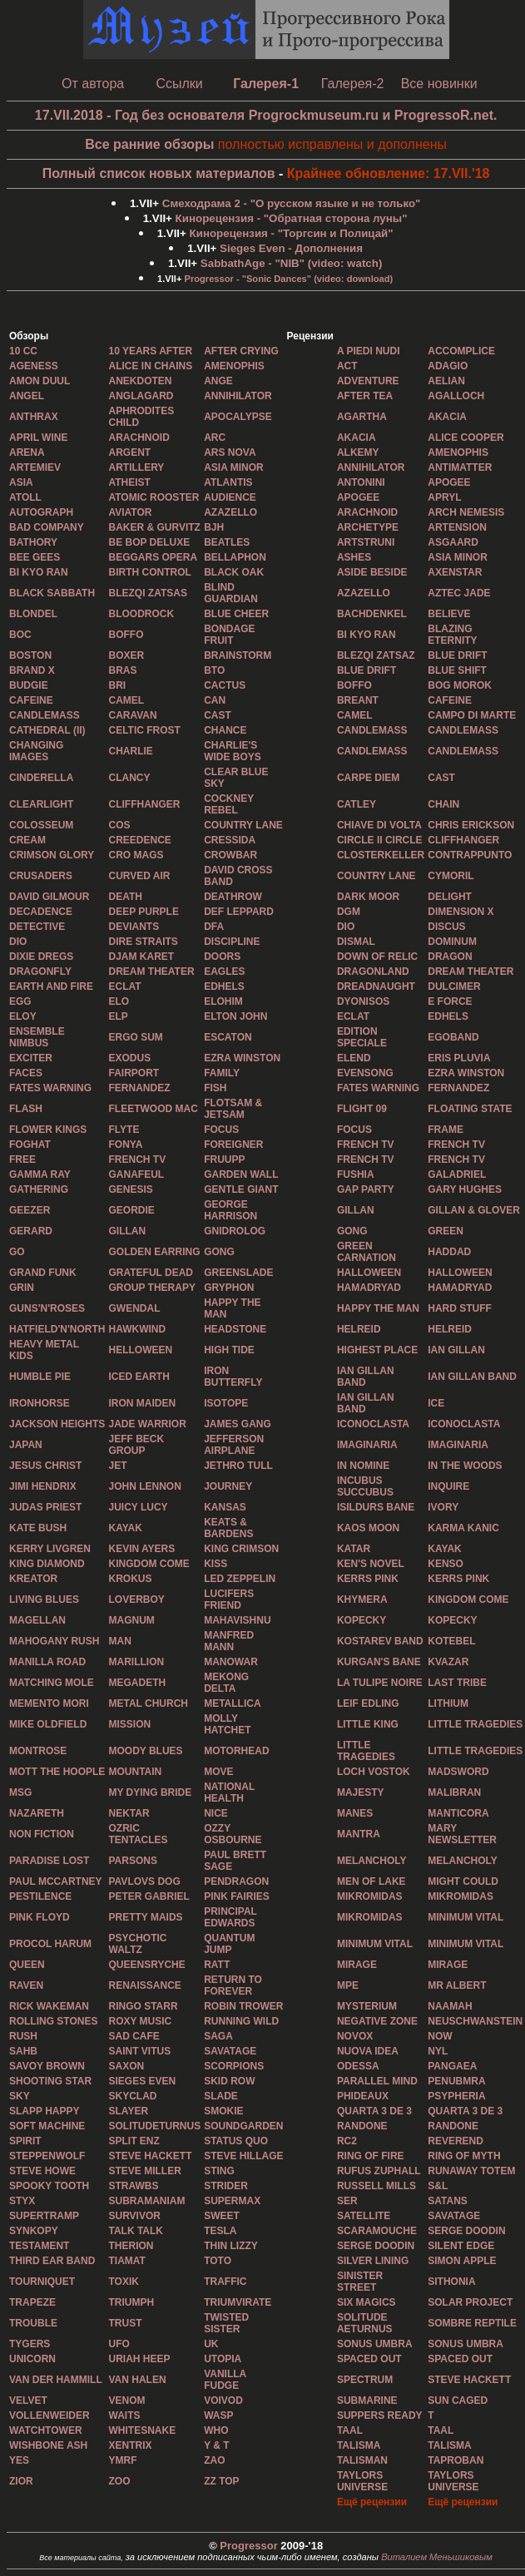 This screenshot has width=525, height=2576. What do you see at coordinates (48, 1724) in the screenshot?
I see `MIKE OLDFIELD` at bounding box center [48, 1724].